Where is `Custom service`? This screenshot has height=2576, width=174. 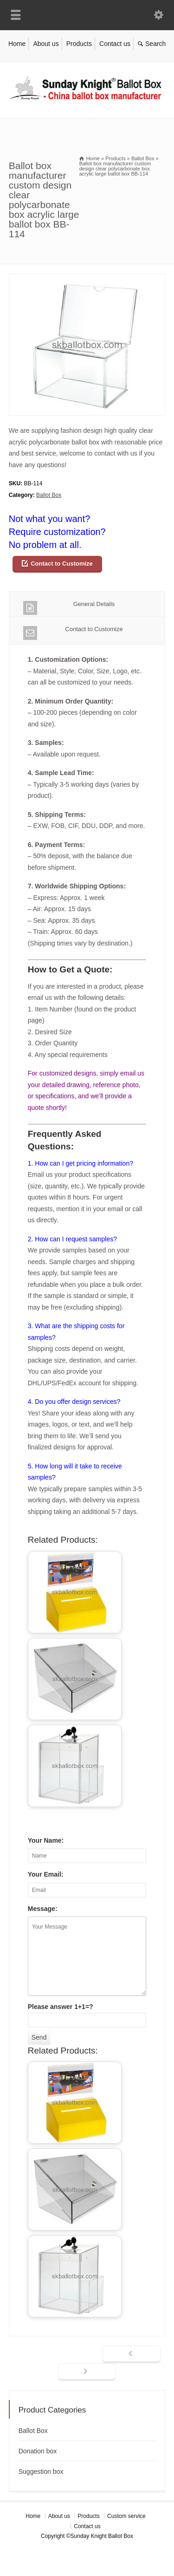 Custom service is located at coordinates (126, 2516).